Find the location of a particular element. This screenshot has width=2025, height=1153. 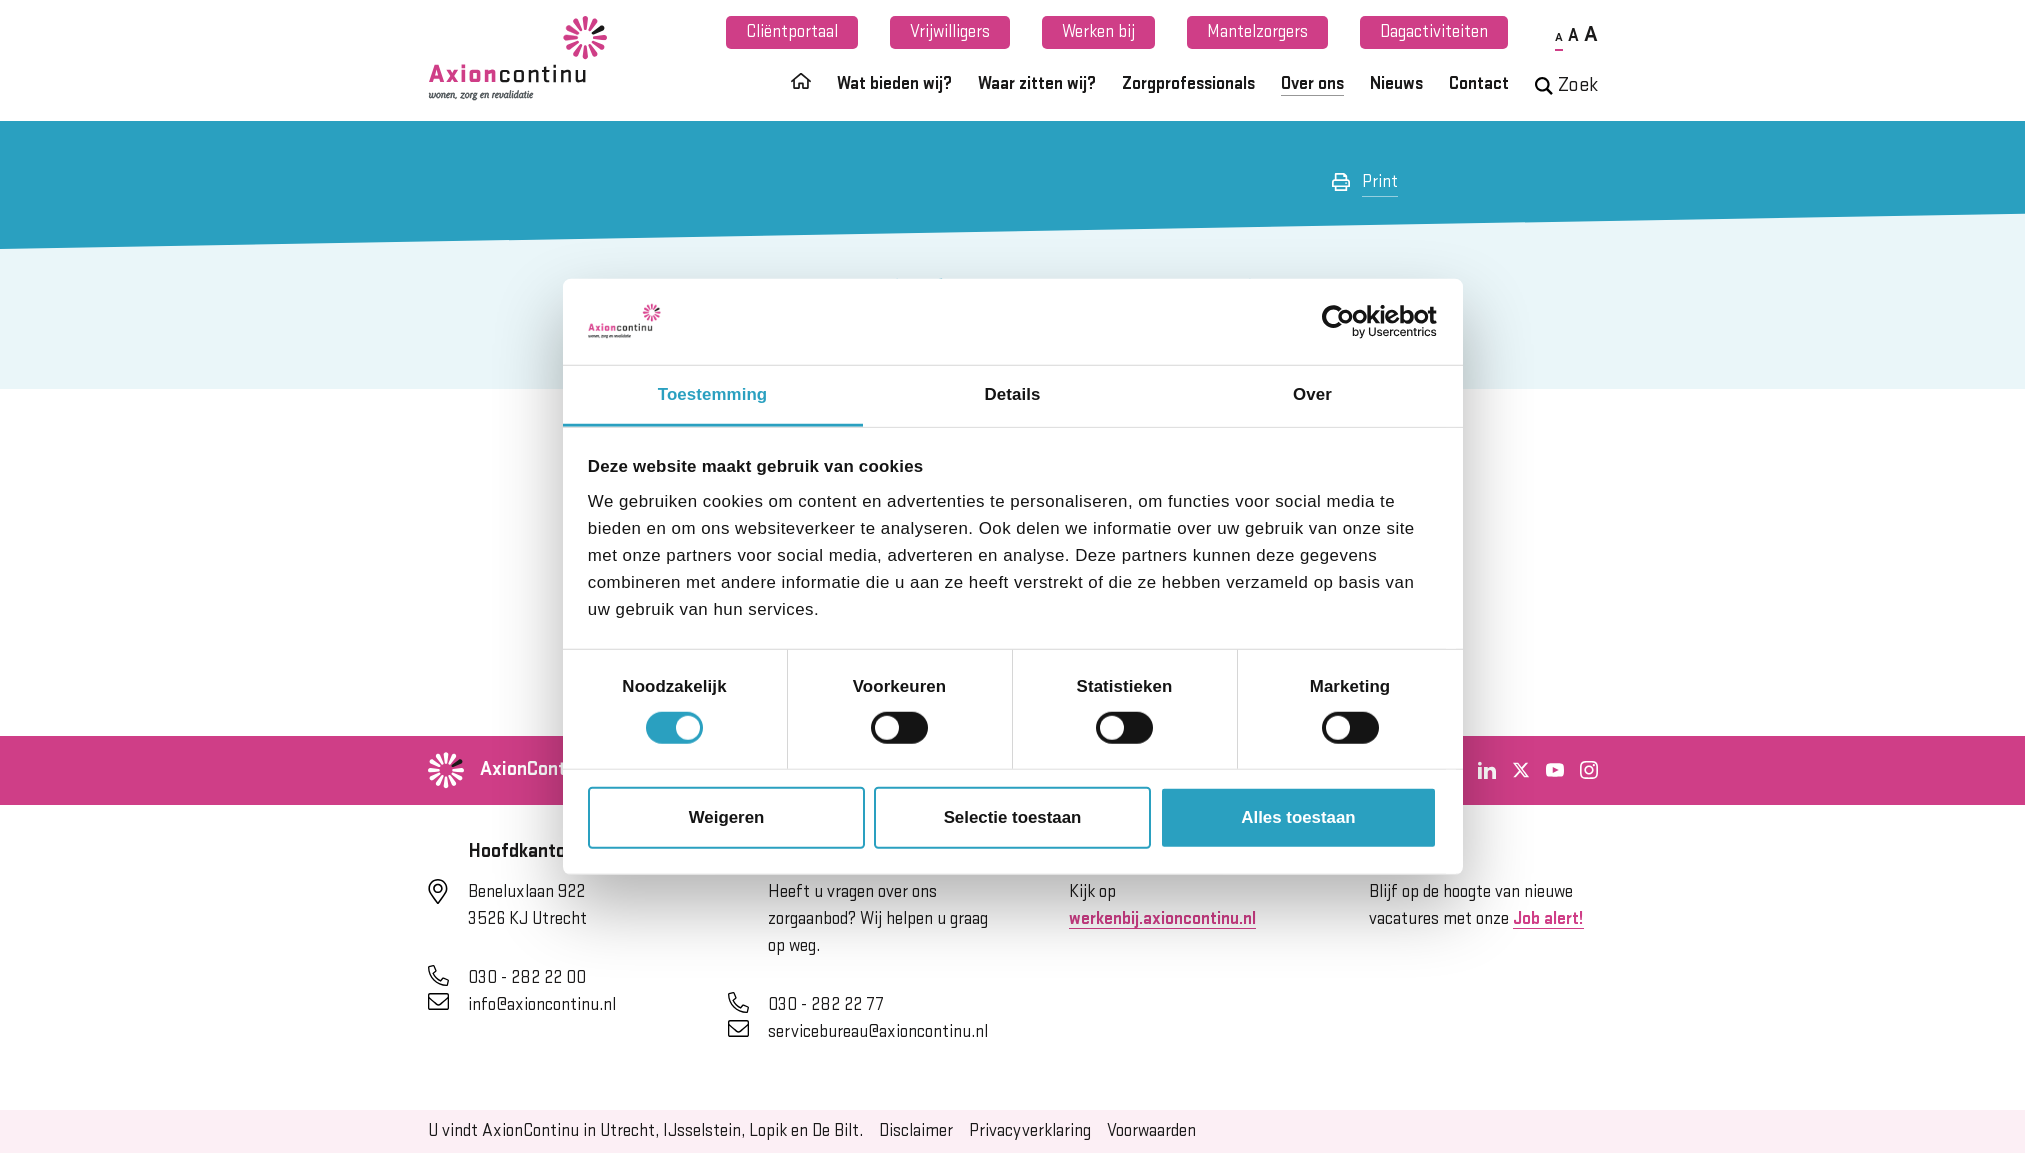

Zoek is located at coordinates (1566, 85).